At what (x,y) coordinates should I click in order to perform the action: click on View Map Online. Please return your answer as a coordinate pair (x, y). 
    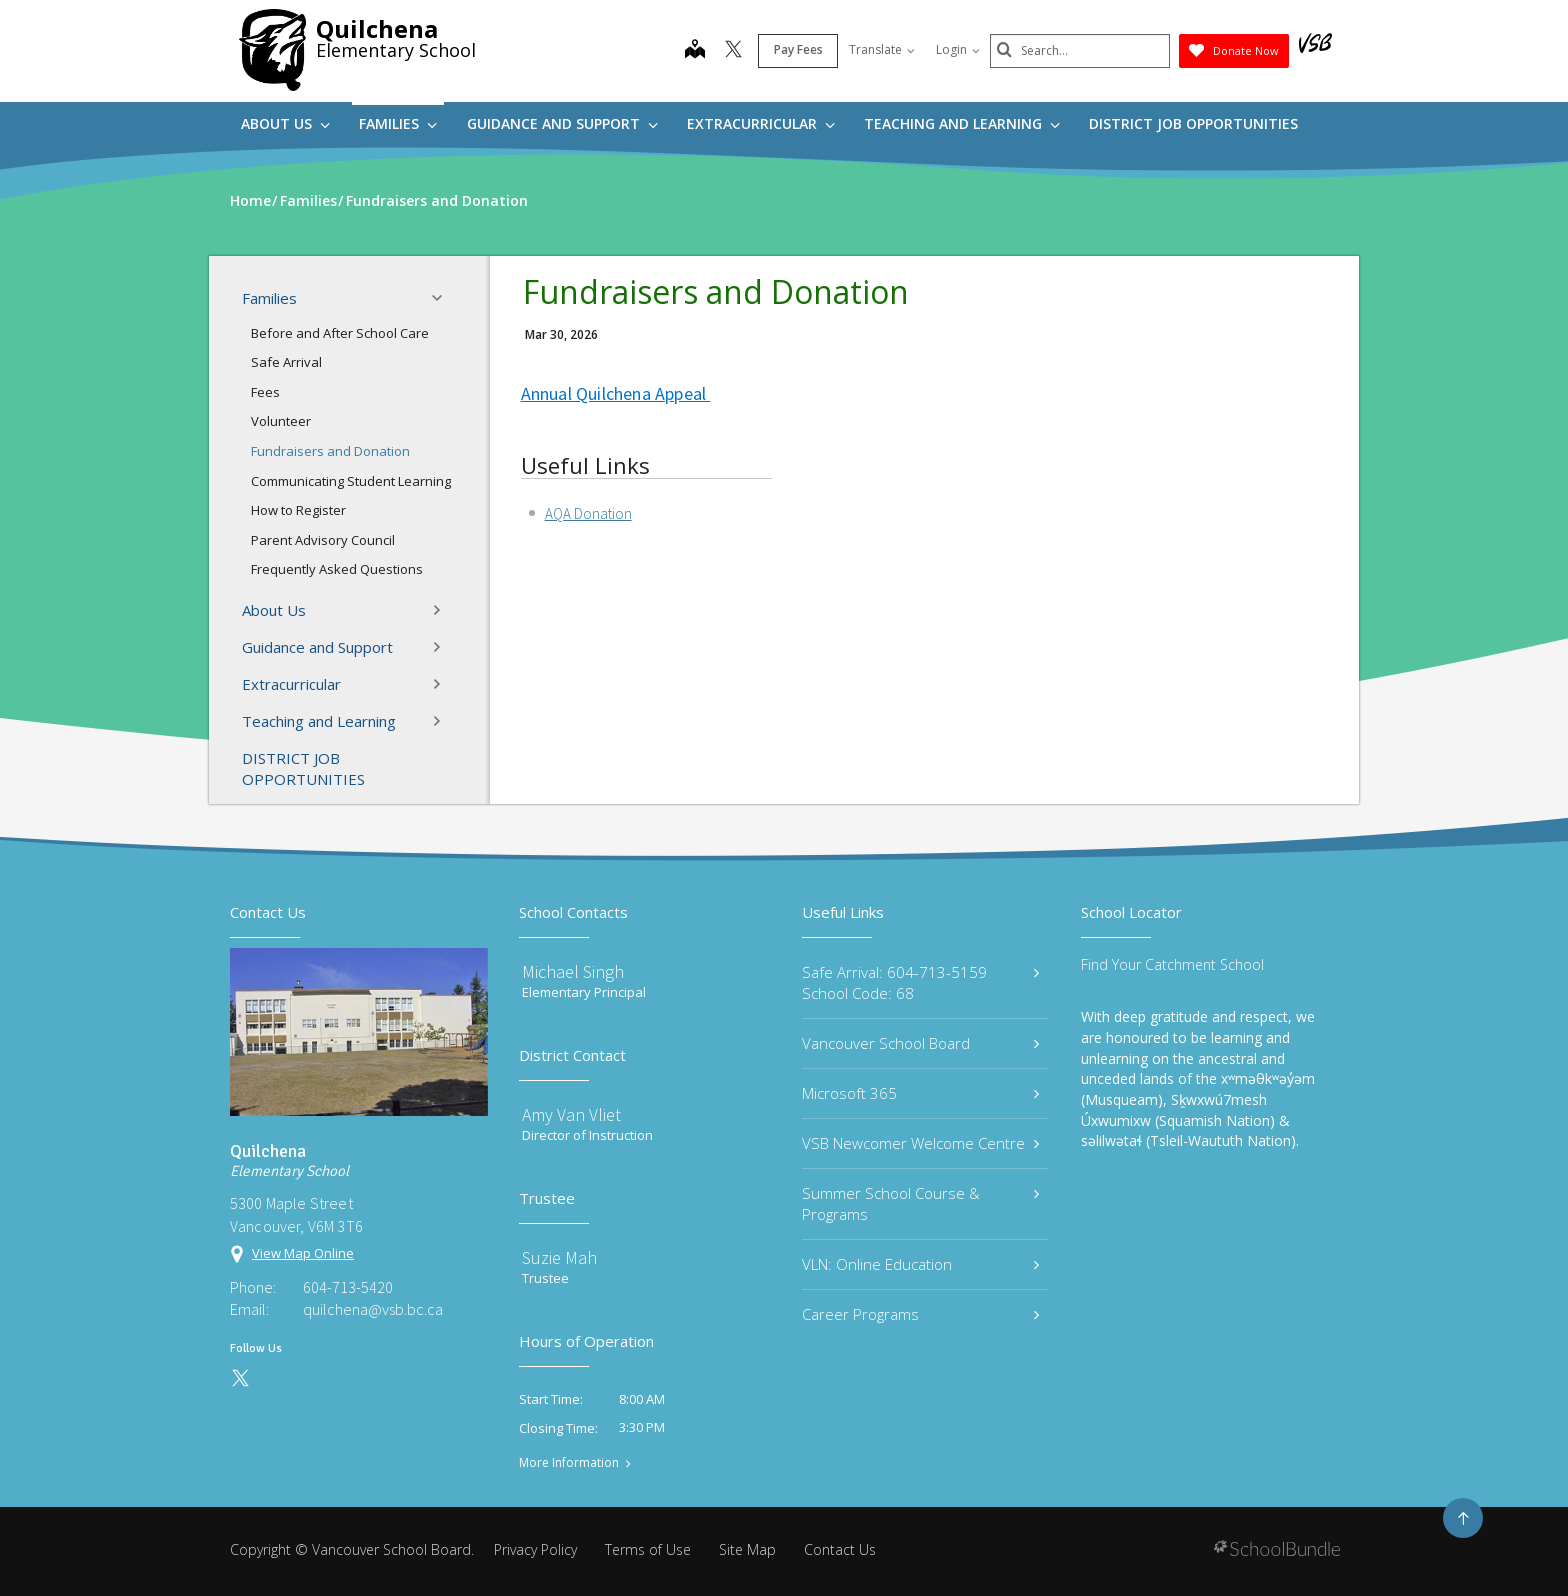
    Looking at the image, I should click on (303, 1253).